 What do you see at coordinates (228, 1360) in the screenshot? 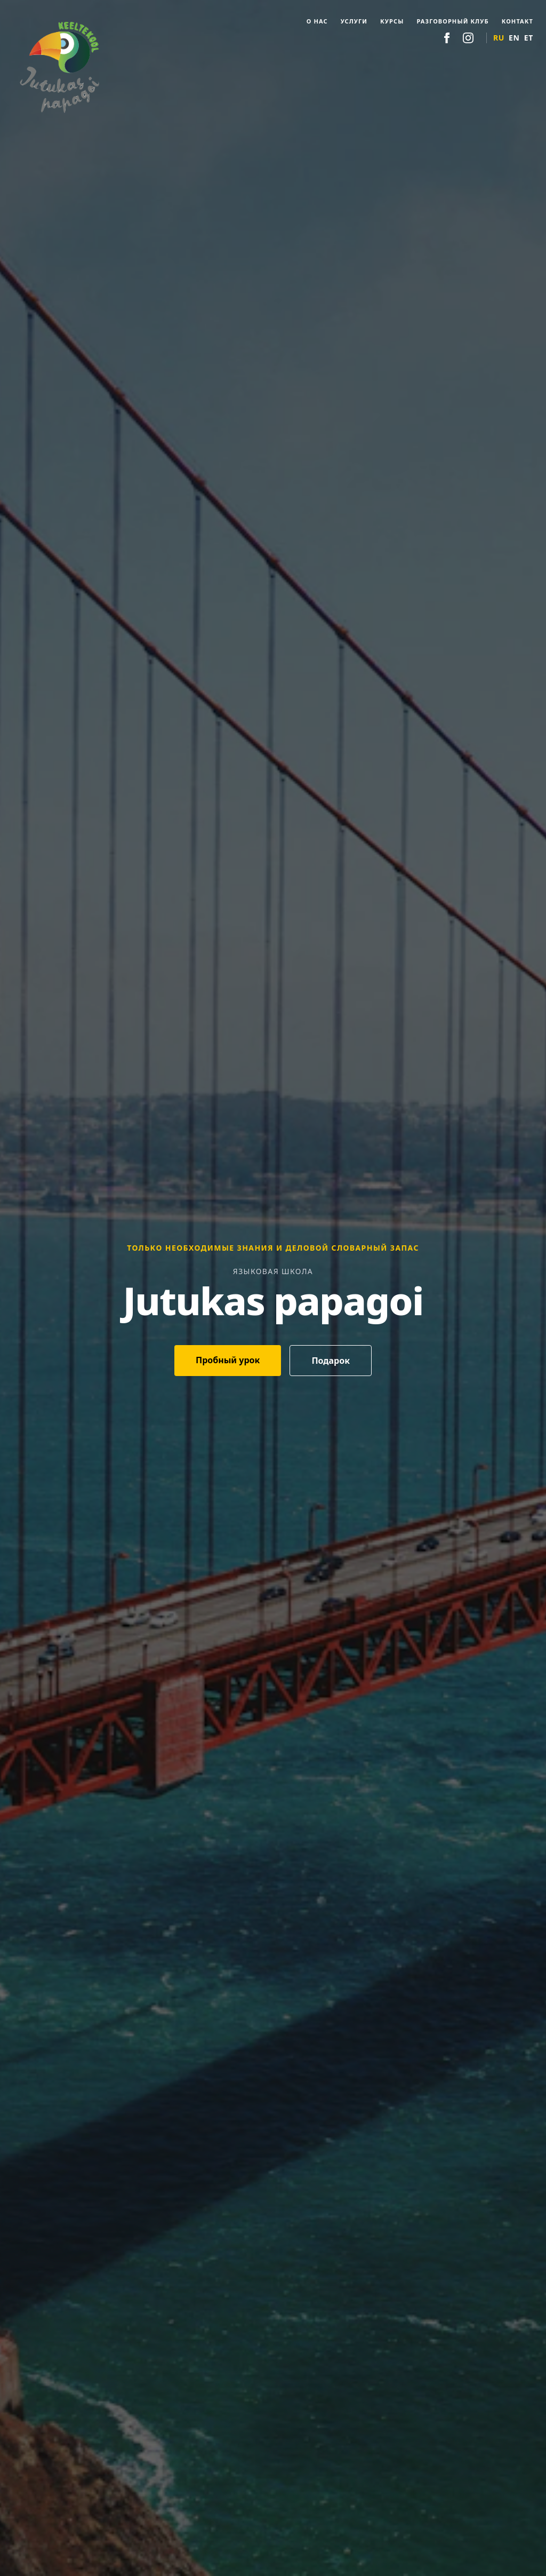
I see `Пробный урок` at bounding box center [228, 1360].